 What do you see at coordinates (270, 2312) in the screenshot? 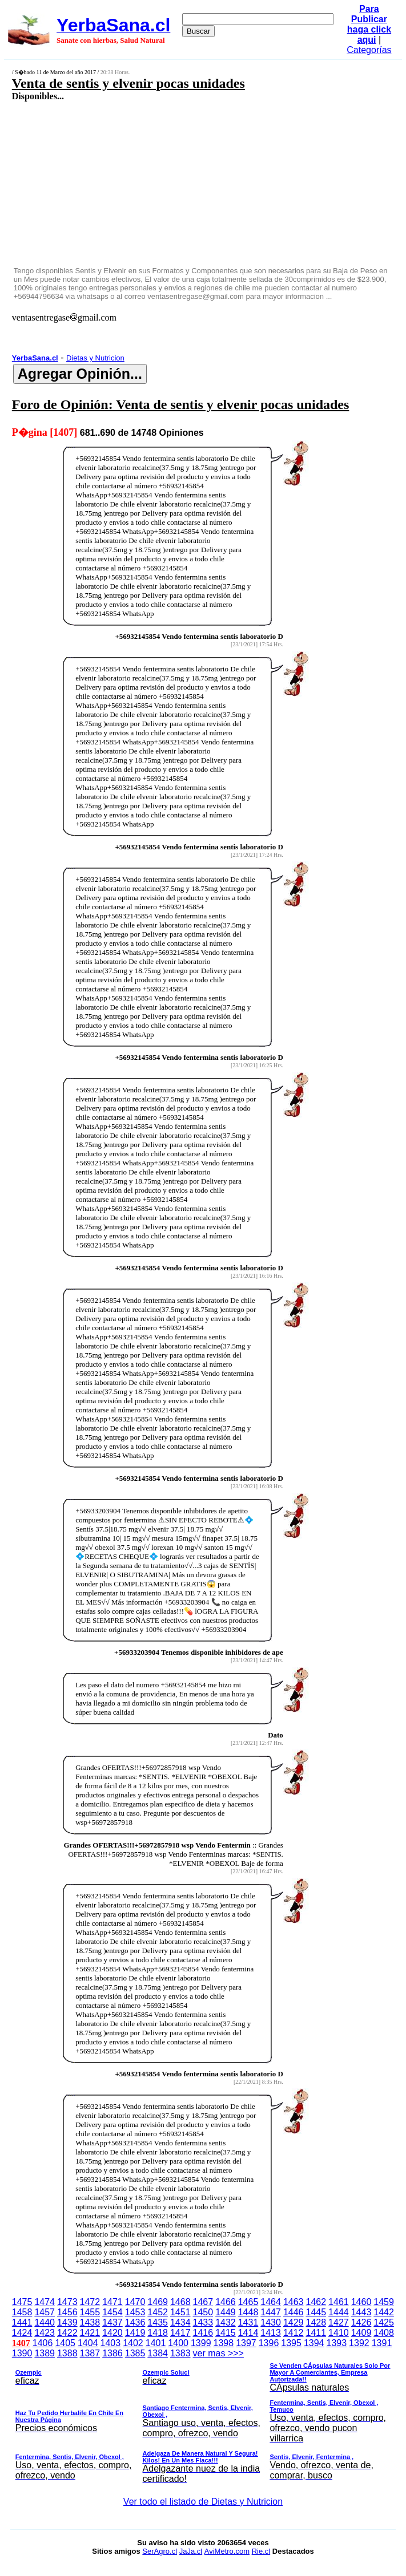
I see `1447` at bounding box center [270, 2312].